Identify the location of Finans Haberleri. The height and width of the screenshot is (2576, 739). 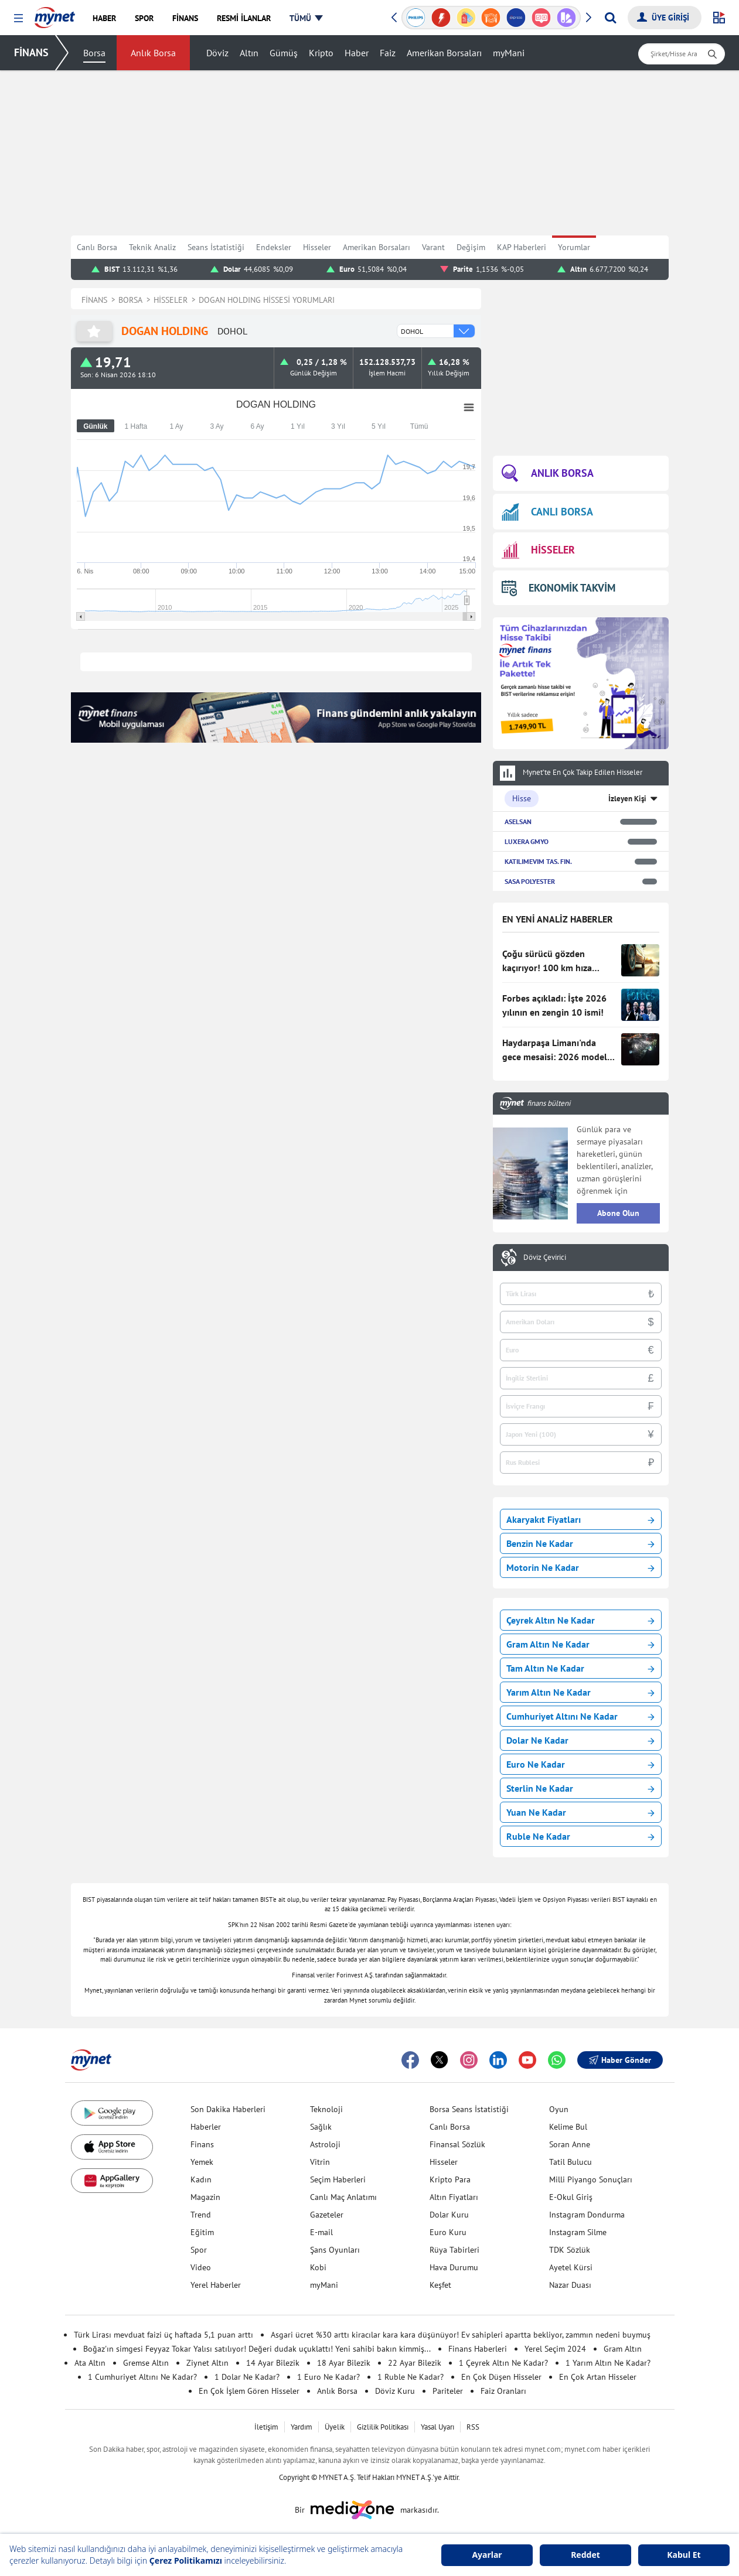
(477, 2348).